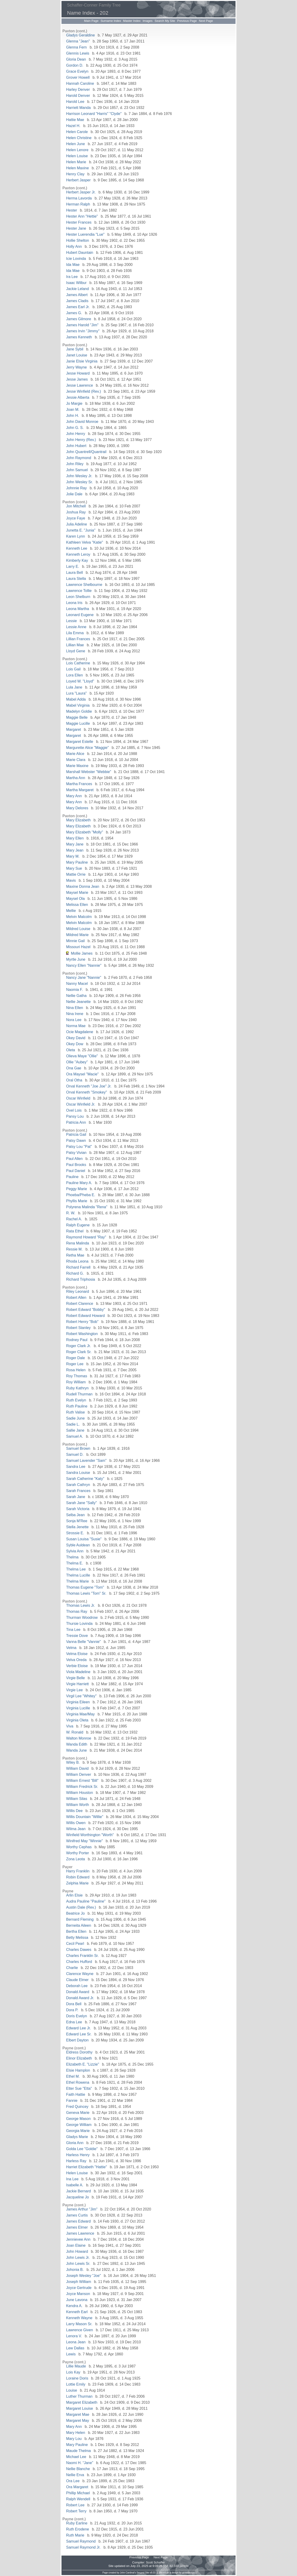 This screenshot has height=2576, width=297. What do you see at coordinates (80, 1714) in the screenshot?
I see `Virginia Mae/May` at bounding box center [80, 1714].